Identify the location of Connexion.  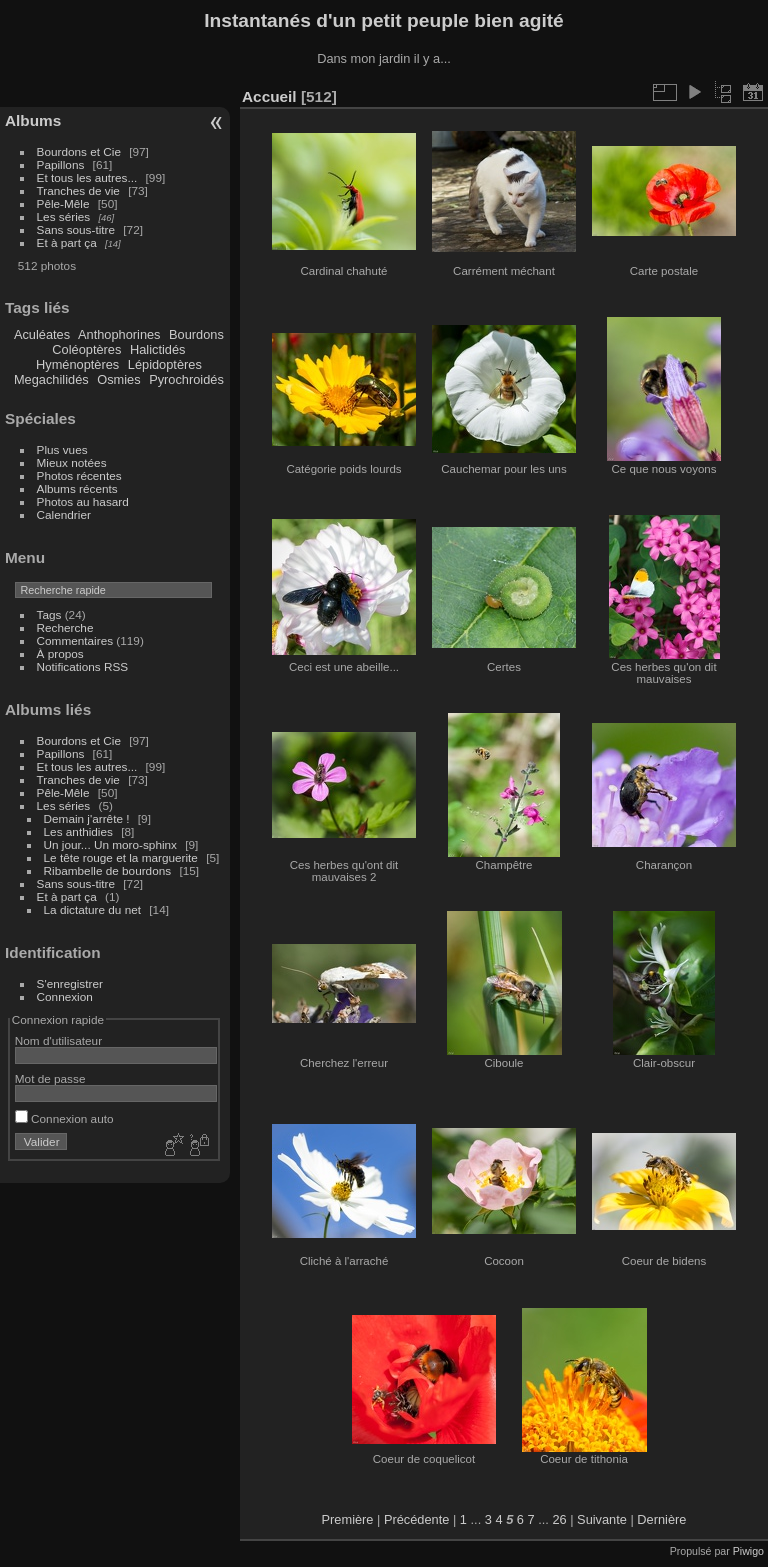
(65, 996).